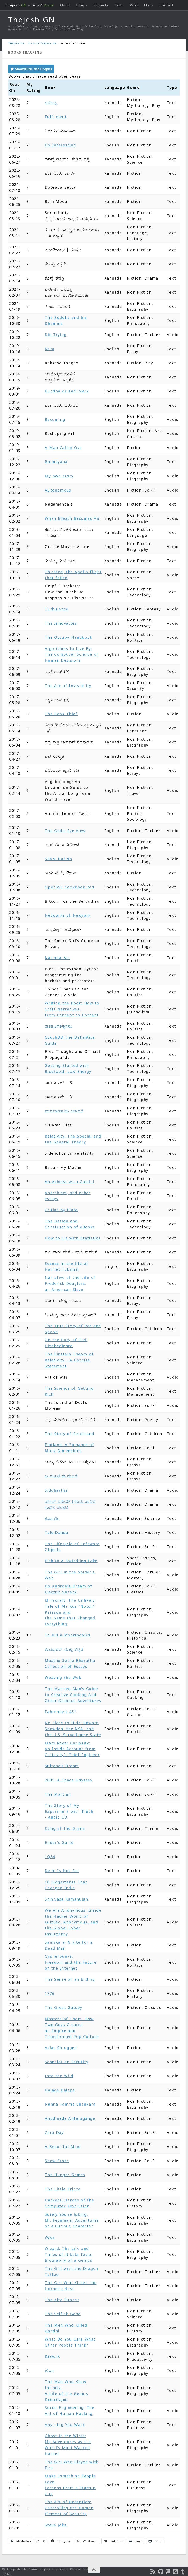 The image size is (188, 2576). Describe the element at coordinates (166, 5) in the screenshot. I see `Contact` at that location.